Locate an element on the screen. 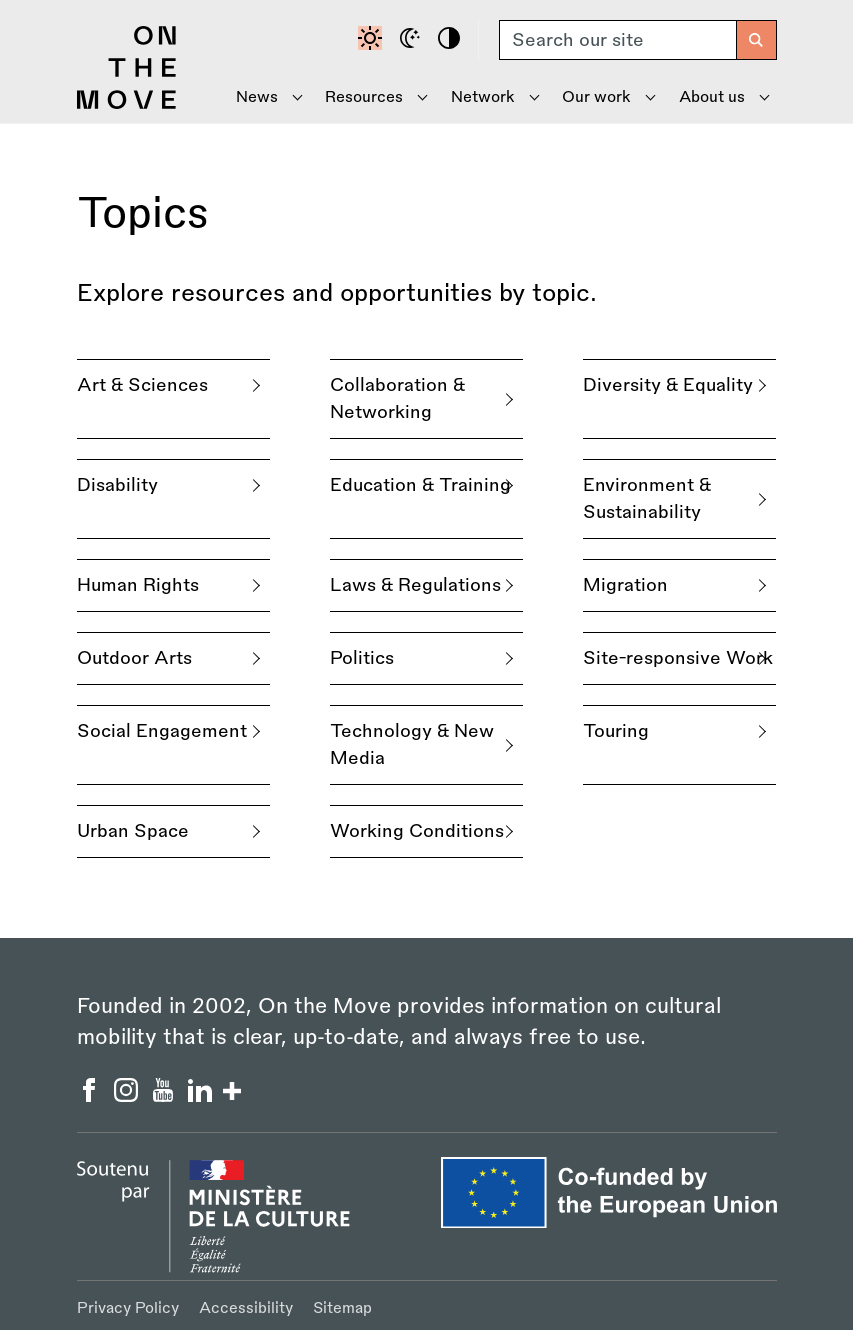  Environment & Sustainability is located at coordinates (647, 498).